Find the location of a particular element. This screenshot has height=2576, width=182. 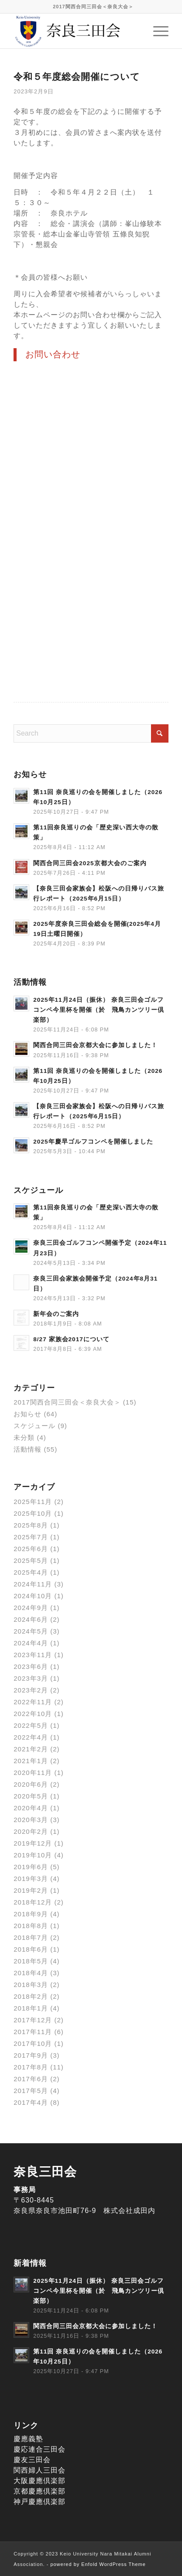

関西婦人三田会 is located at coordinates (39, 2470).